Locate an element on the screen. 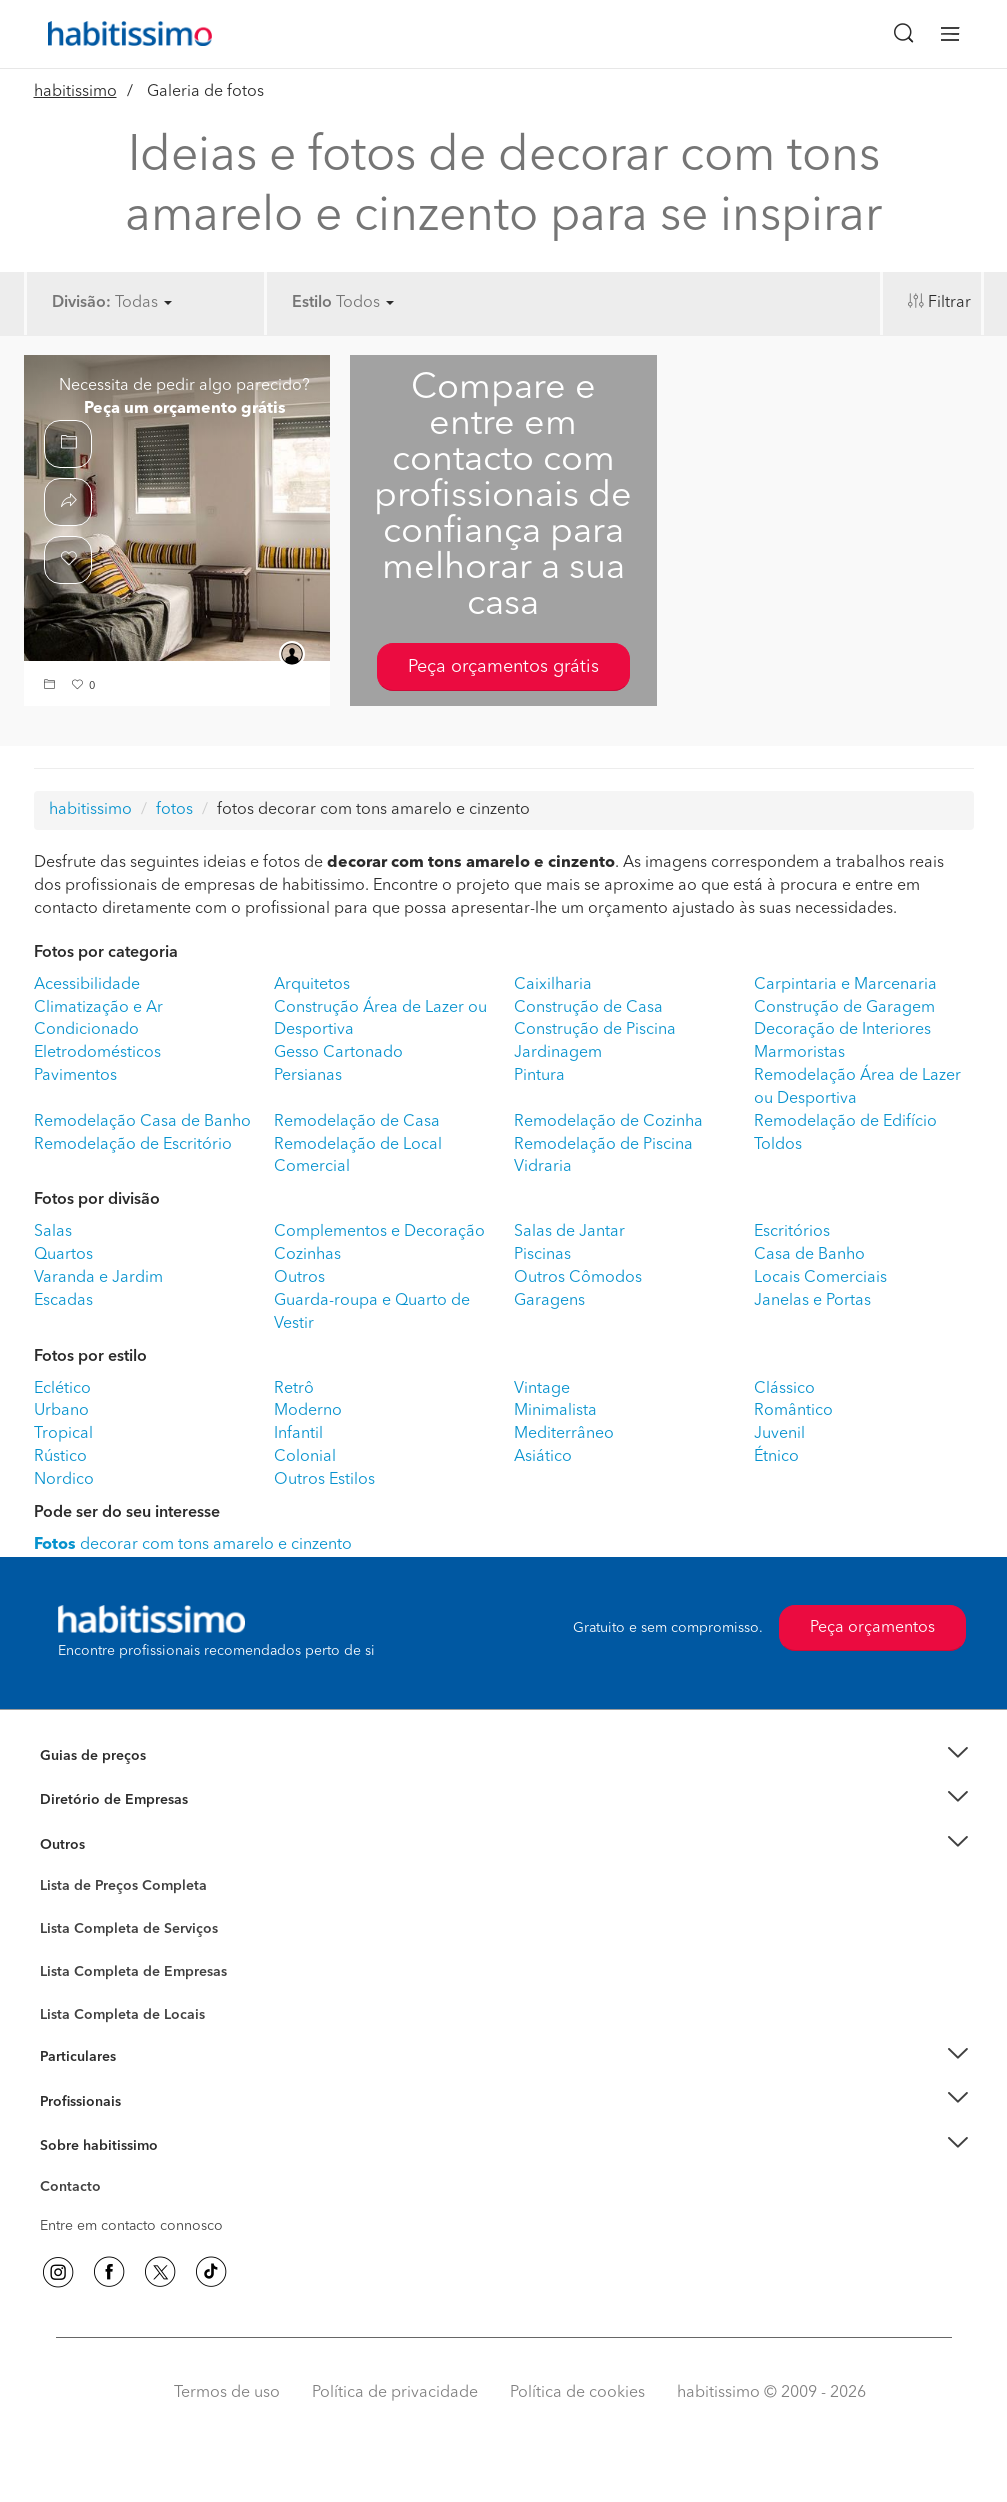 The image size is (1007, 2502). Peça orçamentos is located at coordinates (872, 1628).